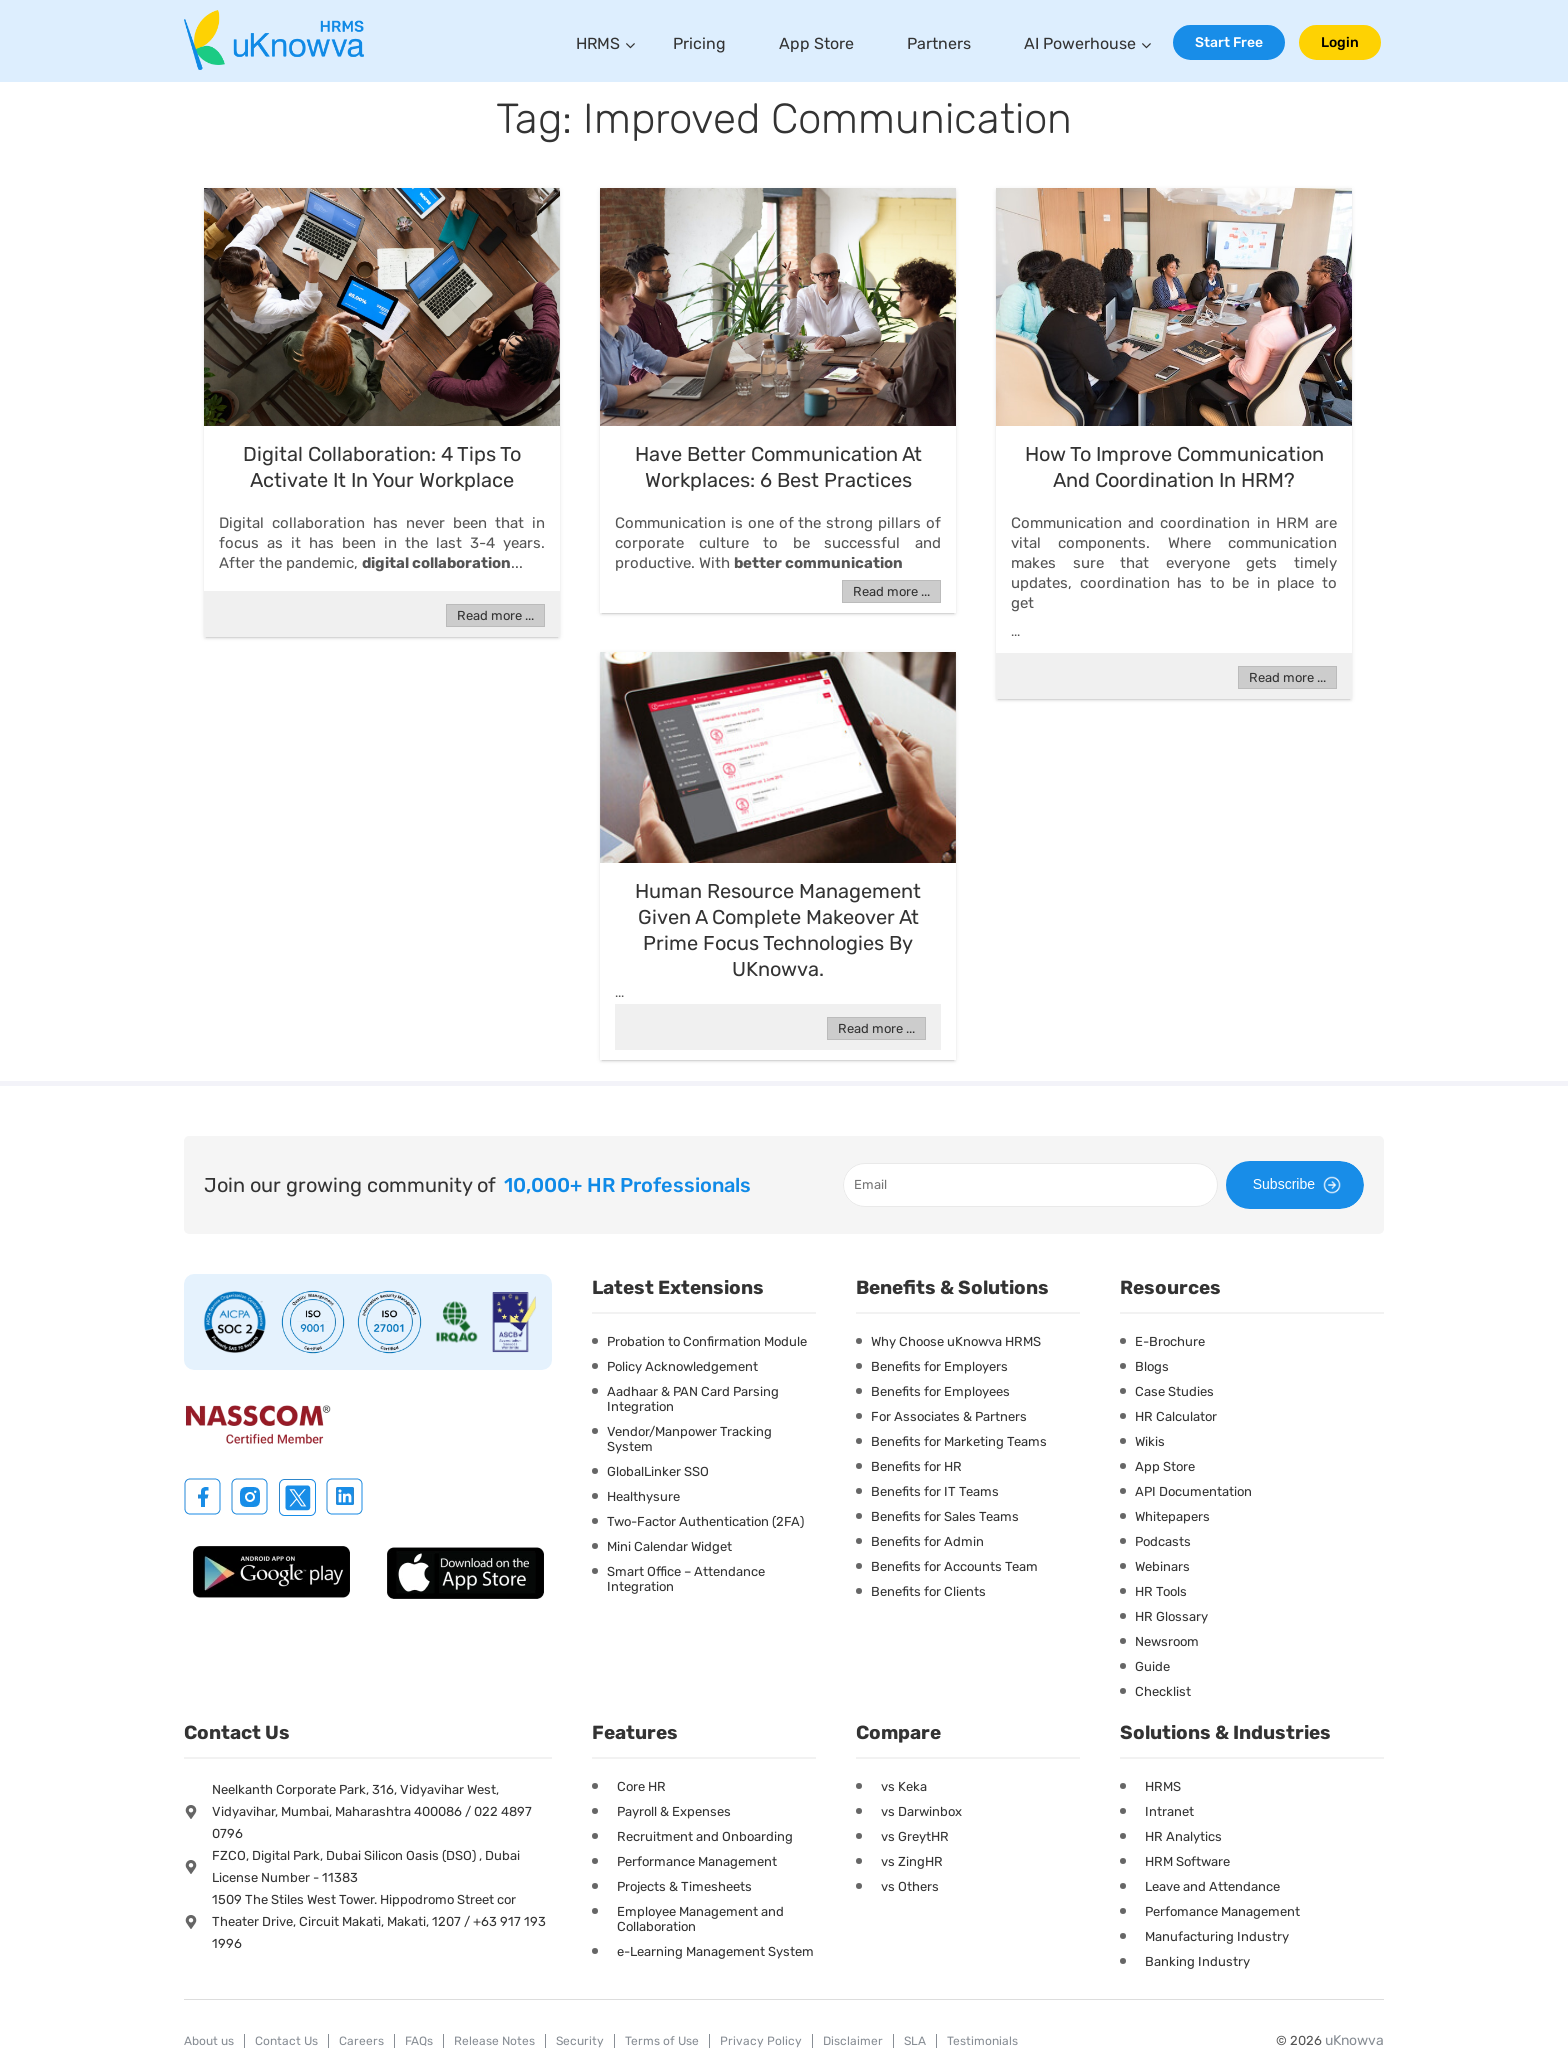  I want to click on Partners, so click(939, 43).